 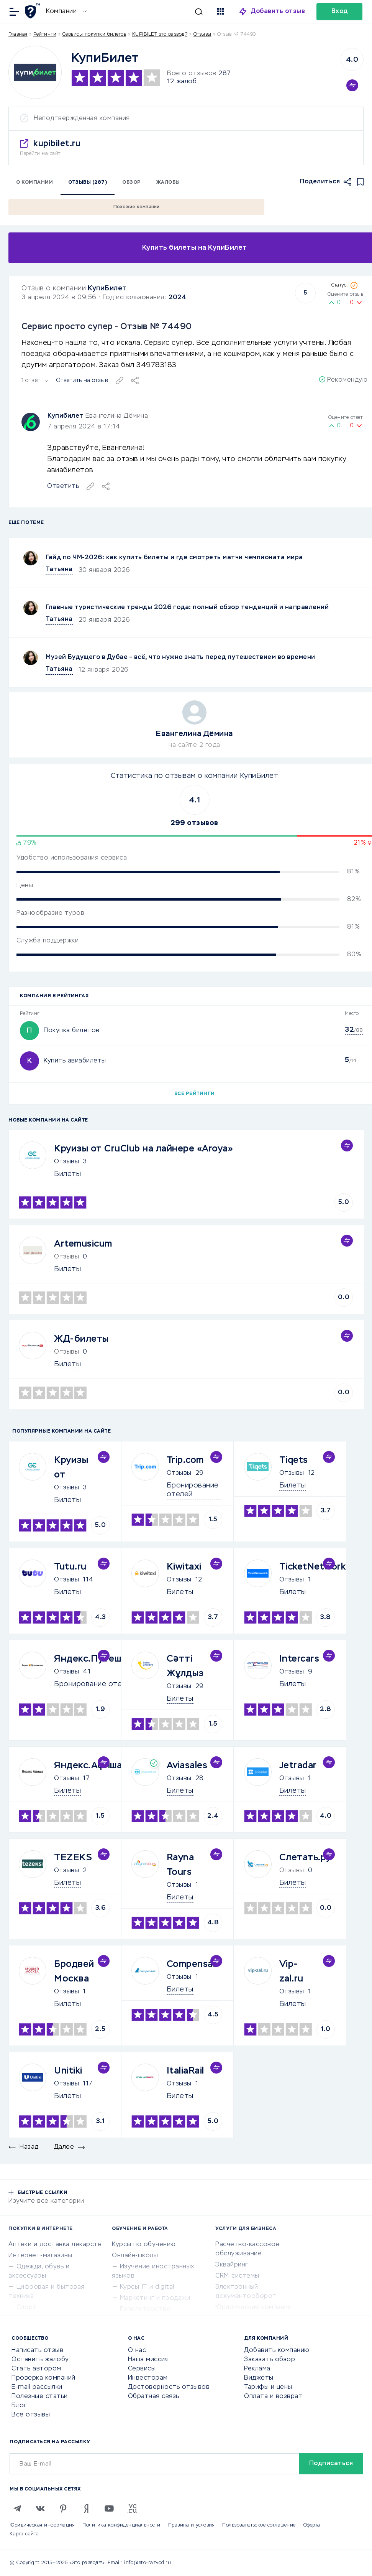 I want to click on КупиБилет, so click(x=107, y=288).